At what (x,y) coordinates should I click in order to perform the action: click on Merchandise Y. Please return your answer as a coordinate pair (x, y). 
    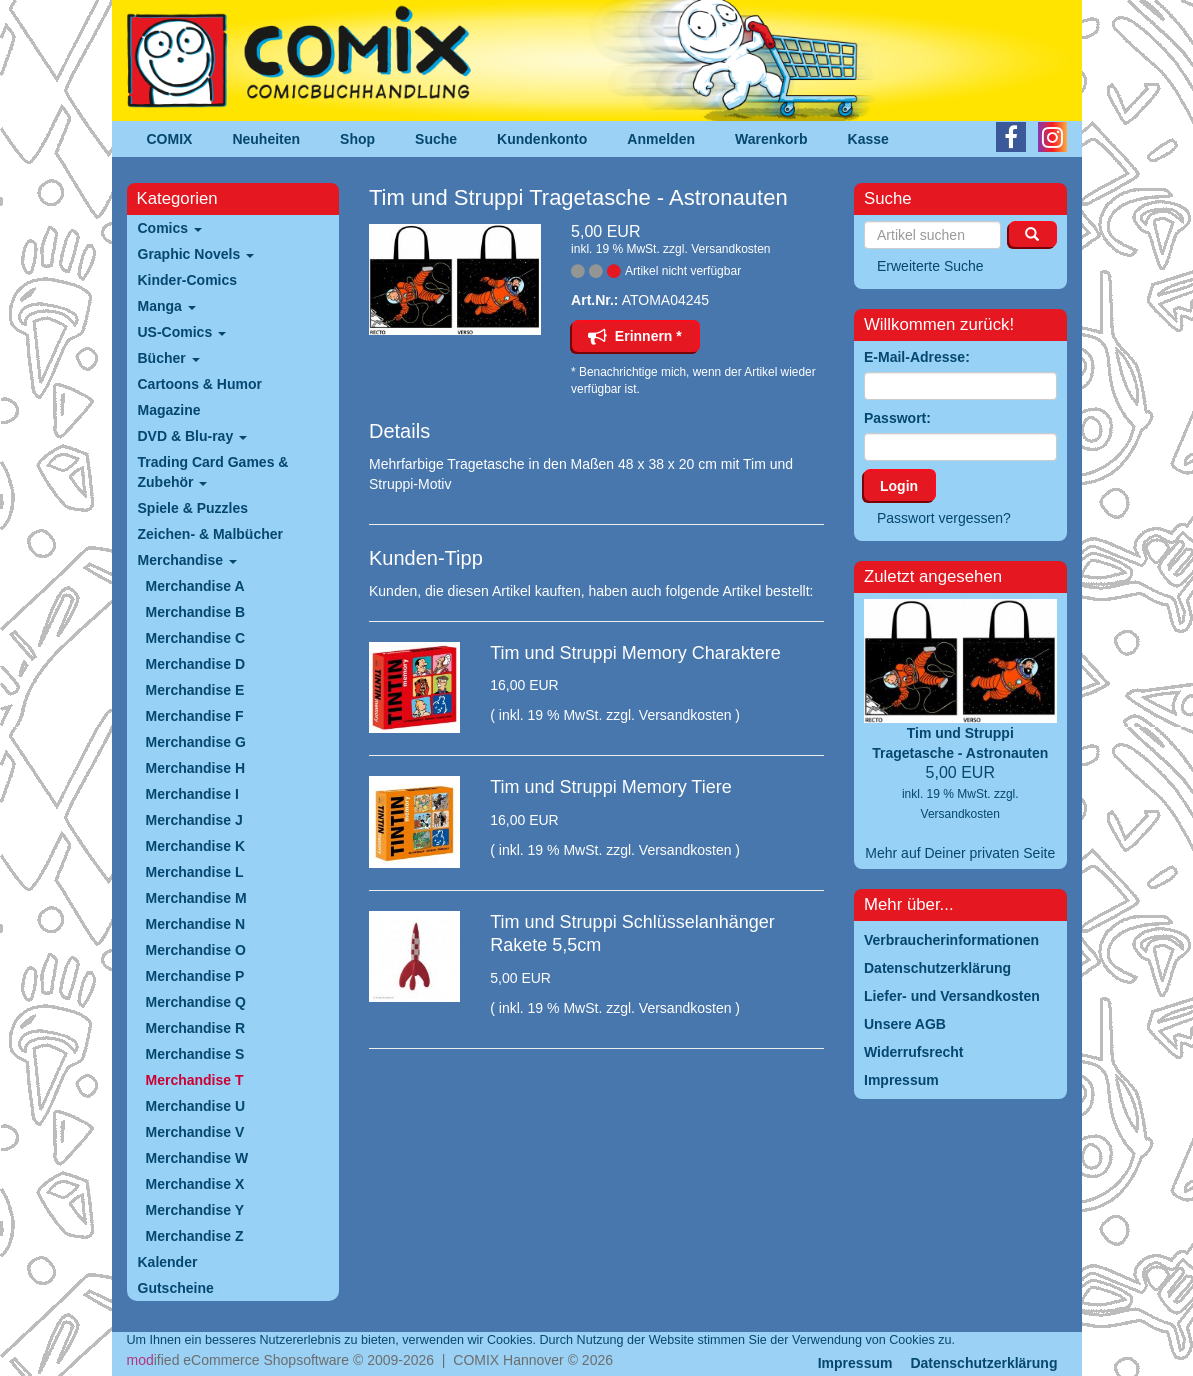
    Looking at the image, I should click on (195, 1210).